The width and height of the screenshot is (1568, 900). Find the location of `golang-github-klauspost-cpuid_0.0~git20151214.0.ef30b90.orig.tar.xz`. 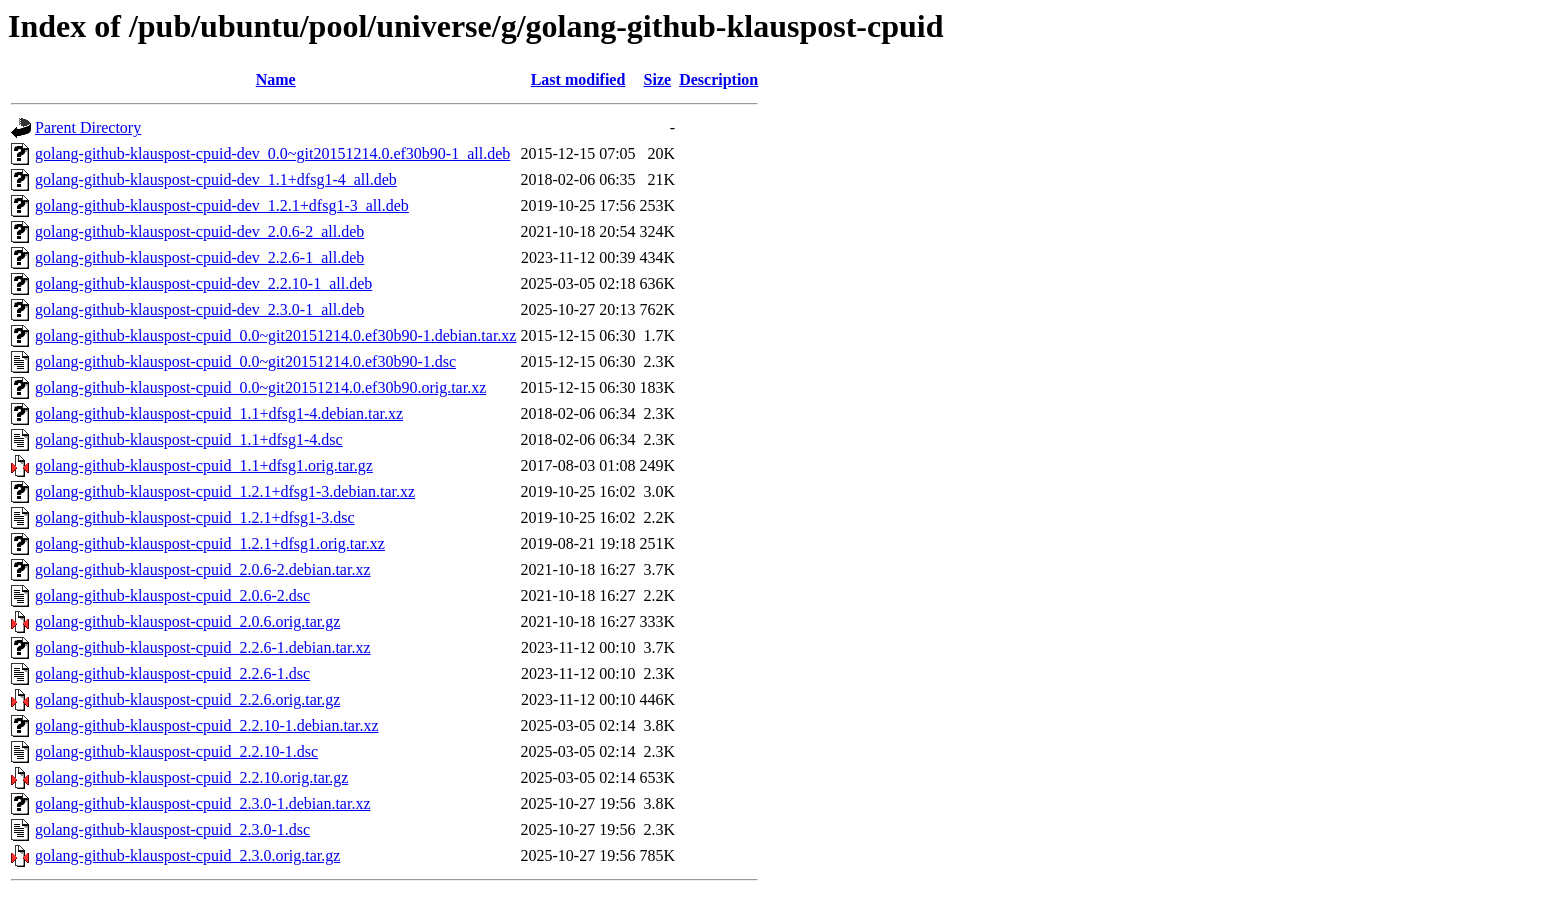

golang-github-klauspost-cpuid_0.0~git20151214.0.ef30b90.orig.tar.xz is located at coordinates (260, 387).